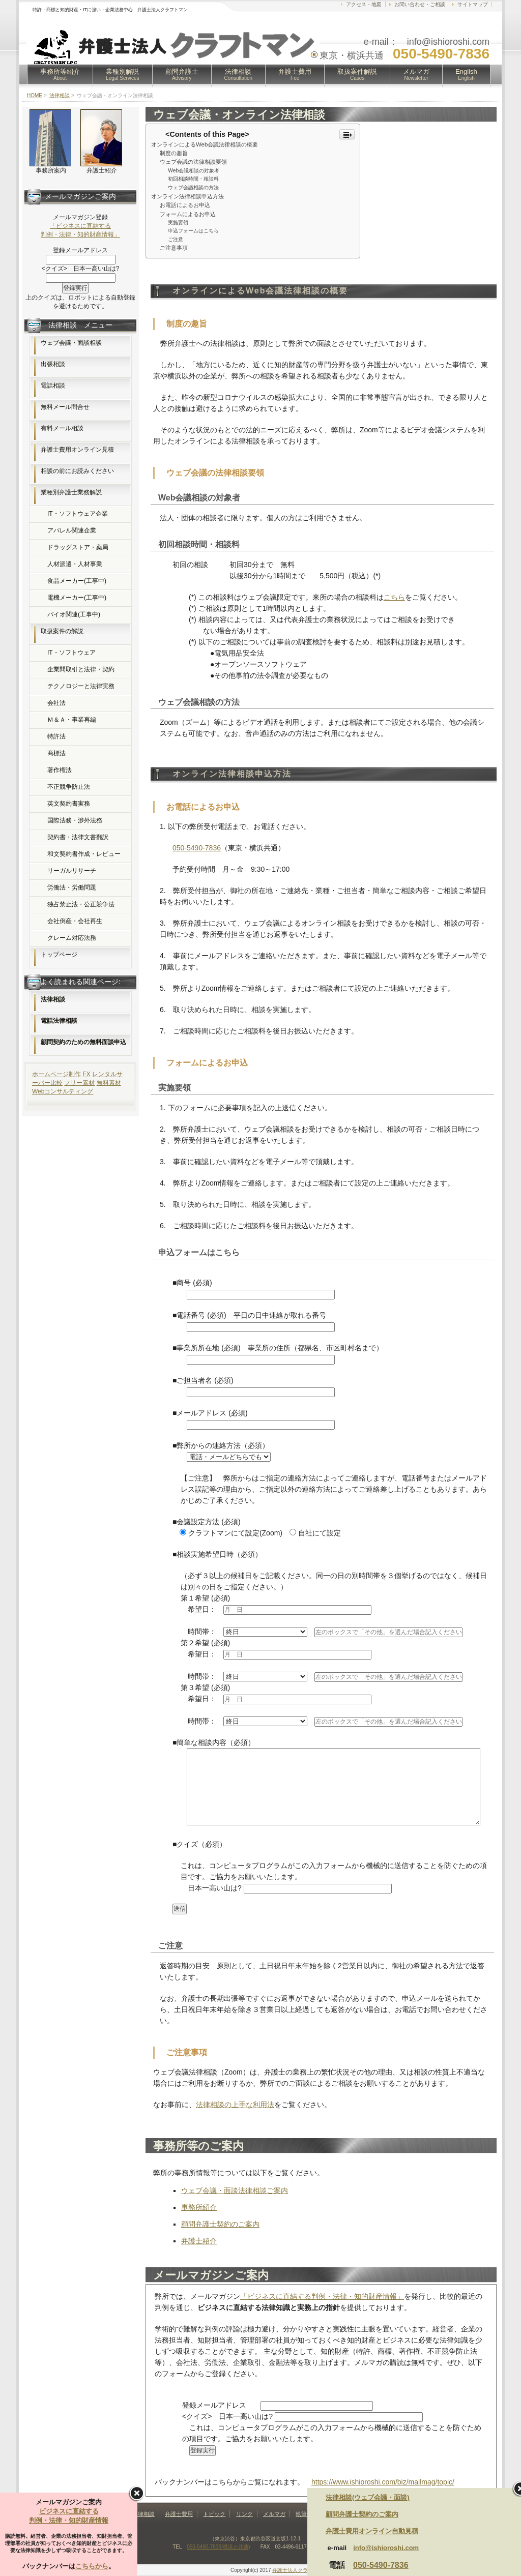 The height and width of the screenshot is (2576, 521). I want to click on Ｍ＆Ａ・事業再編, so click(71, 719).